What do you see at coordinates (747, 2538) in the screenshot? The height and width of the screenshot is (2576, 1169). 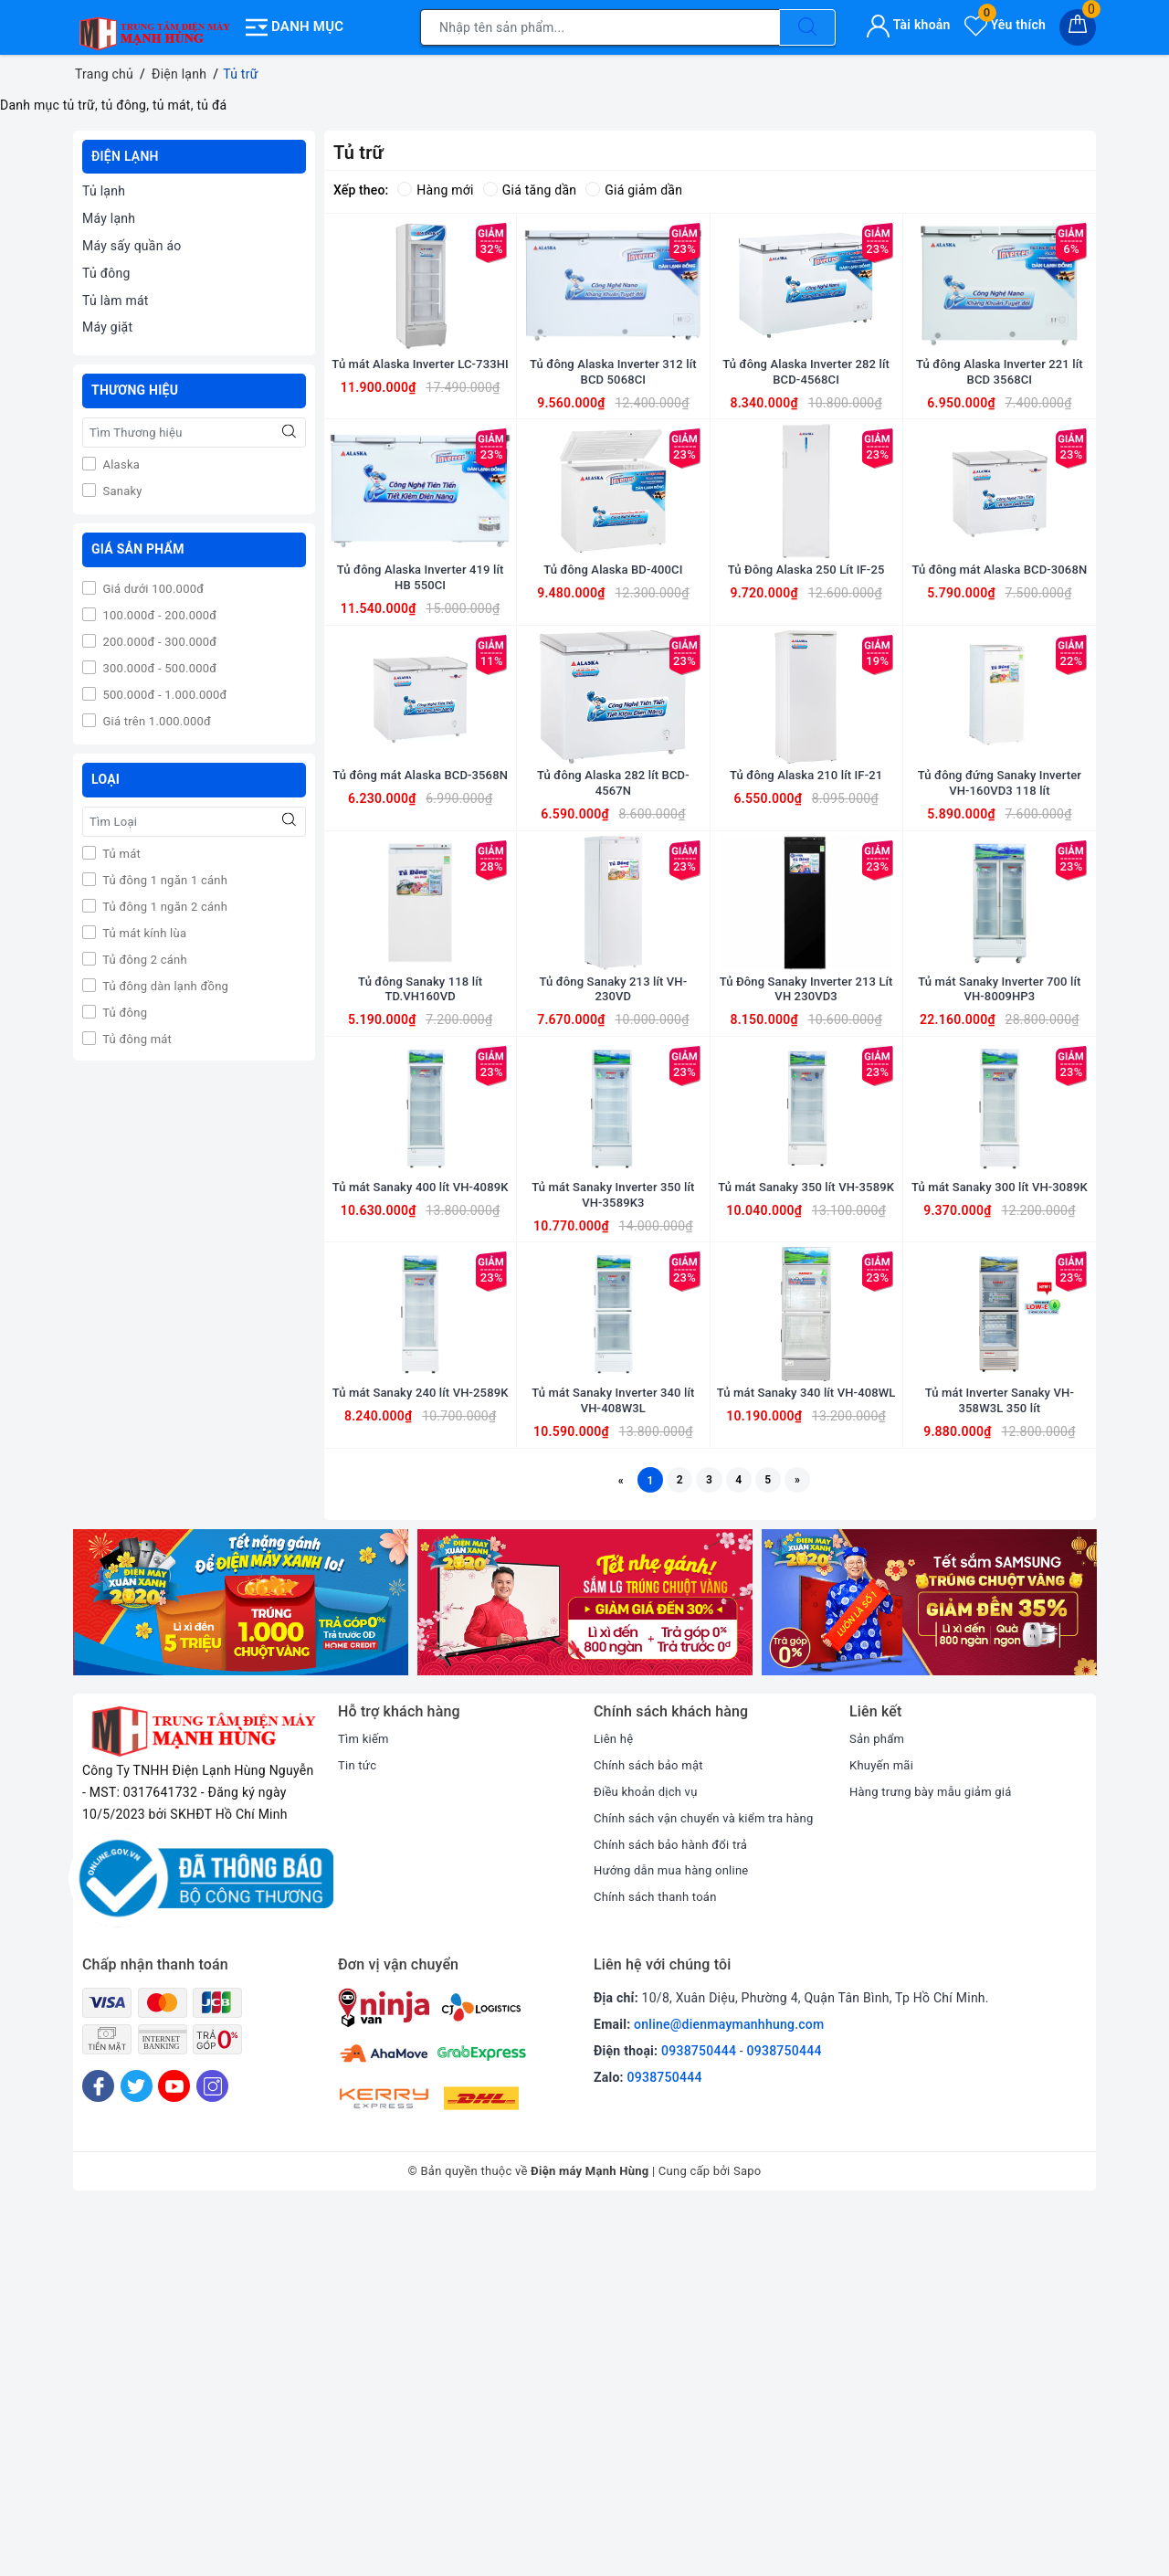 I see `Sapo` at bounding box center [747, 2538].